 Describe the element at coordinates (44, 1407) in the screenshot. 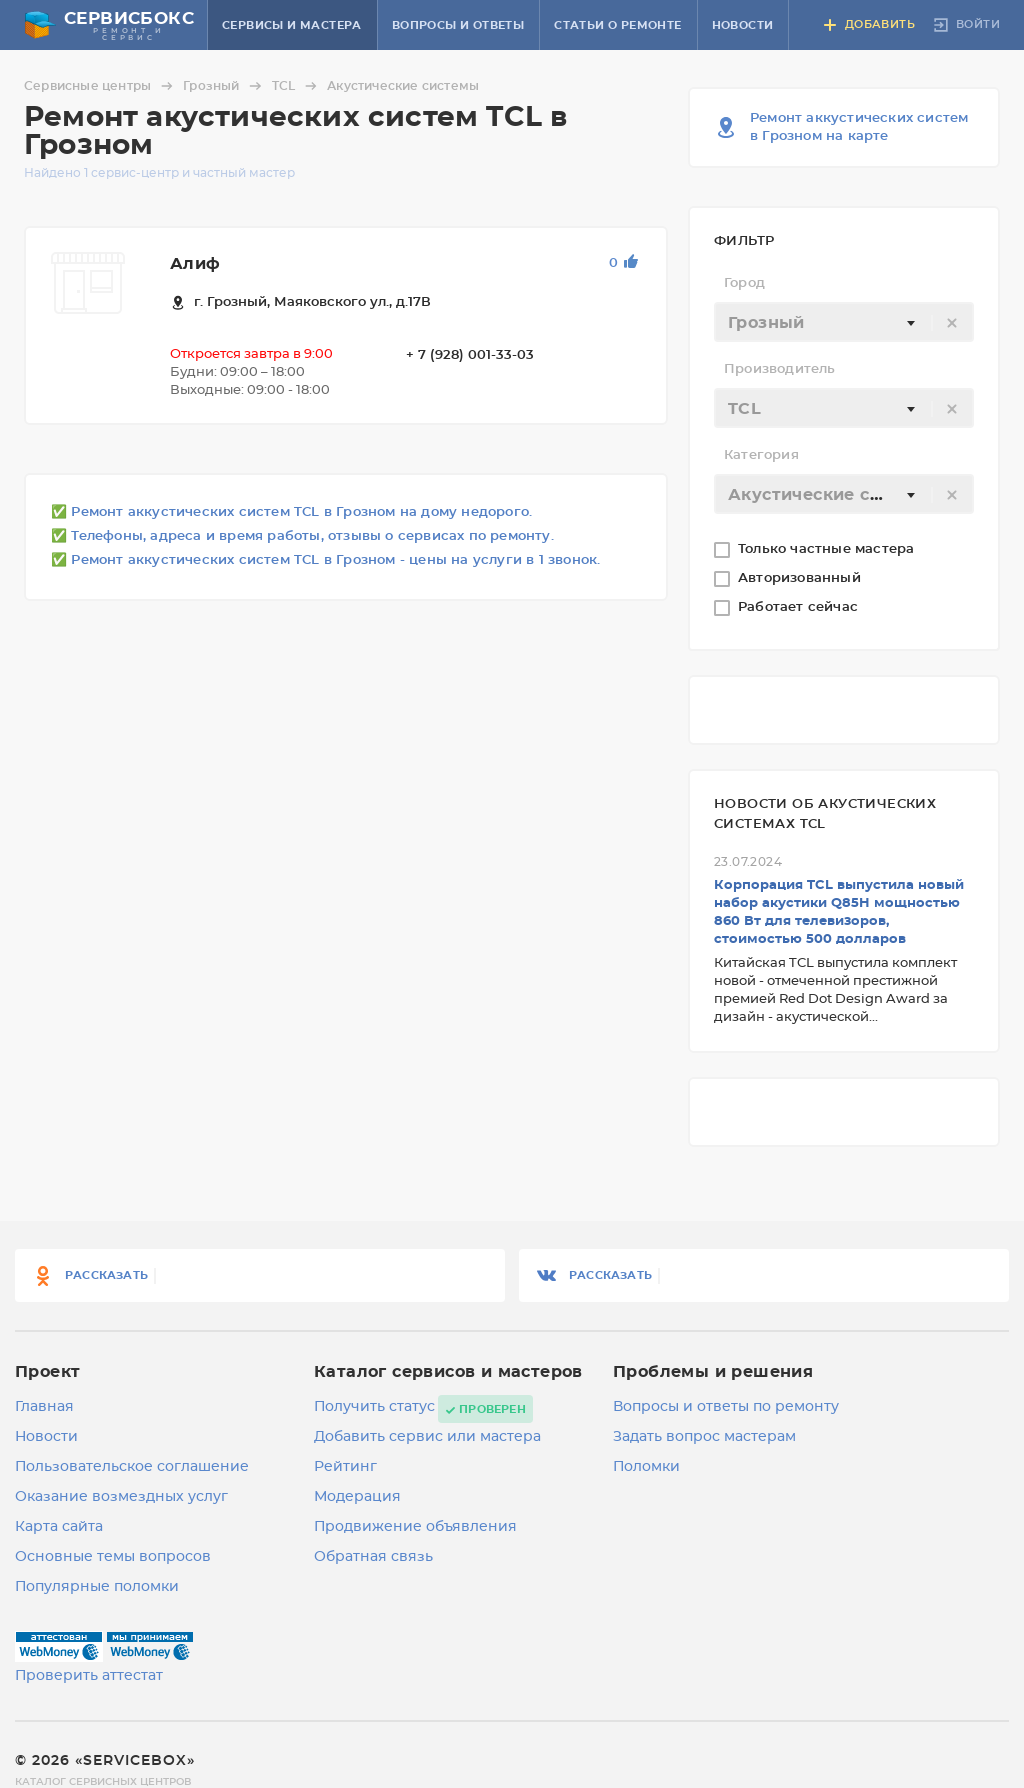

I see `Главная` at that location.